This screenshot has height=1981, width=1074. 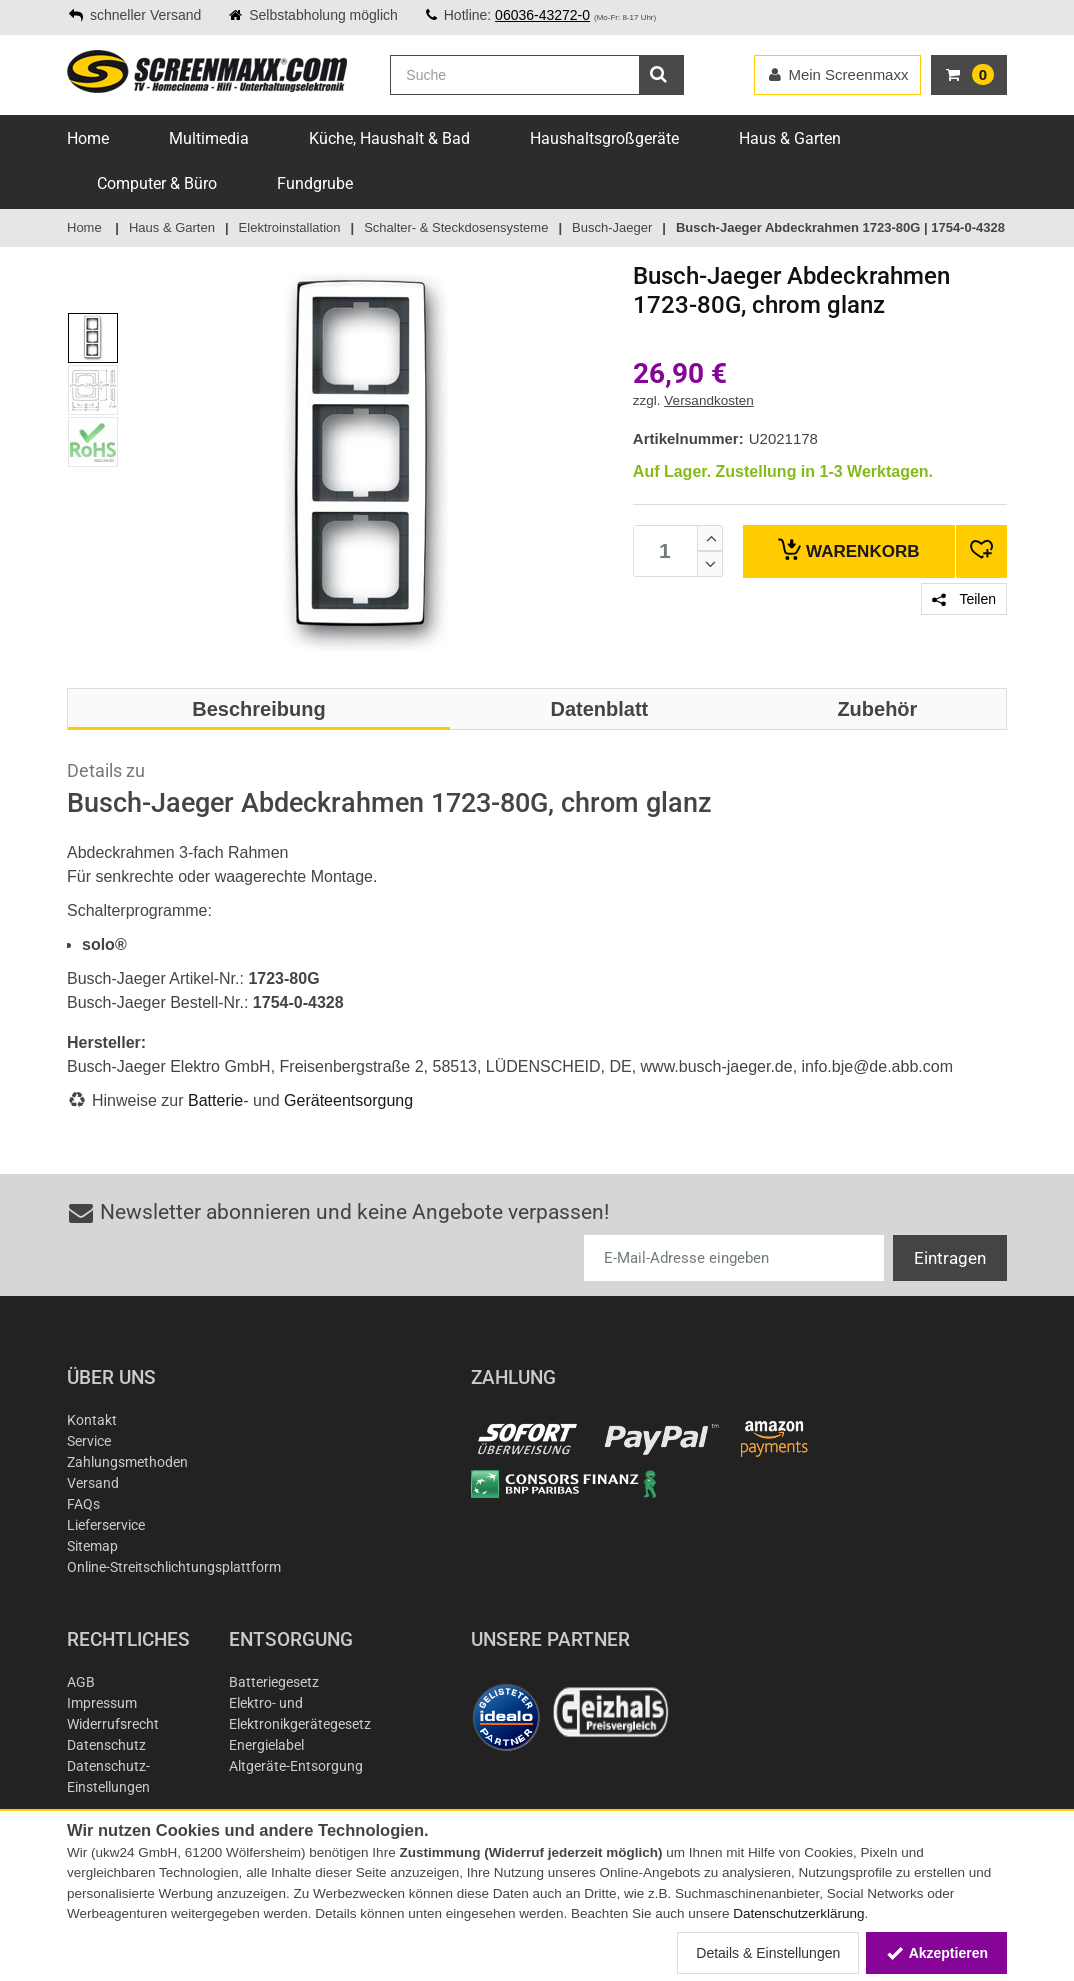 I want to click on Datenschutzerklärung, so click(x=798, y=1913).